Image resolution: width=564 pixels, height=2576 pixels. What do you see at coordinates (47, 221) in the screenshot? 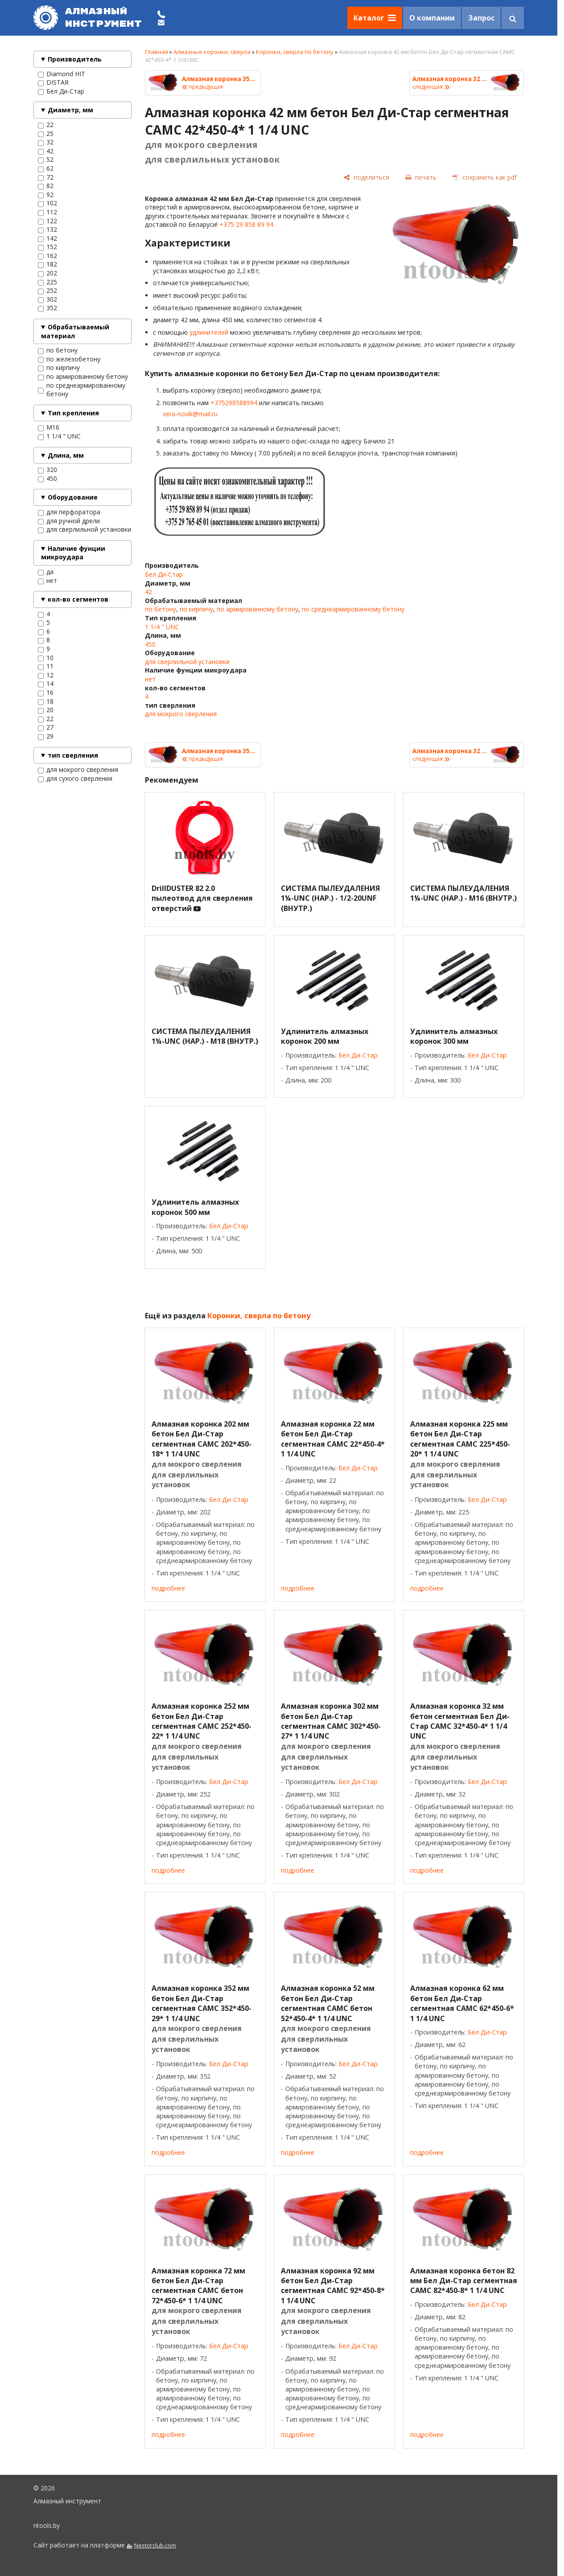
I see `122` at bounding box center [47, 221].